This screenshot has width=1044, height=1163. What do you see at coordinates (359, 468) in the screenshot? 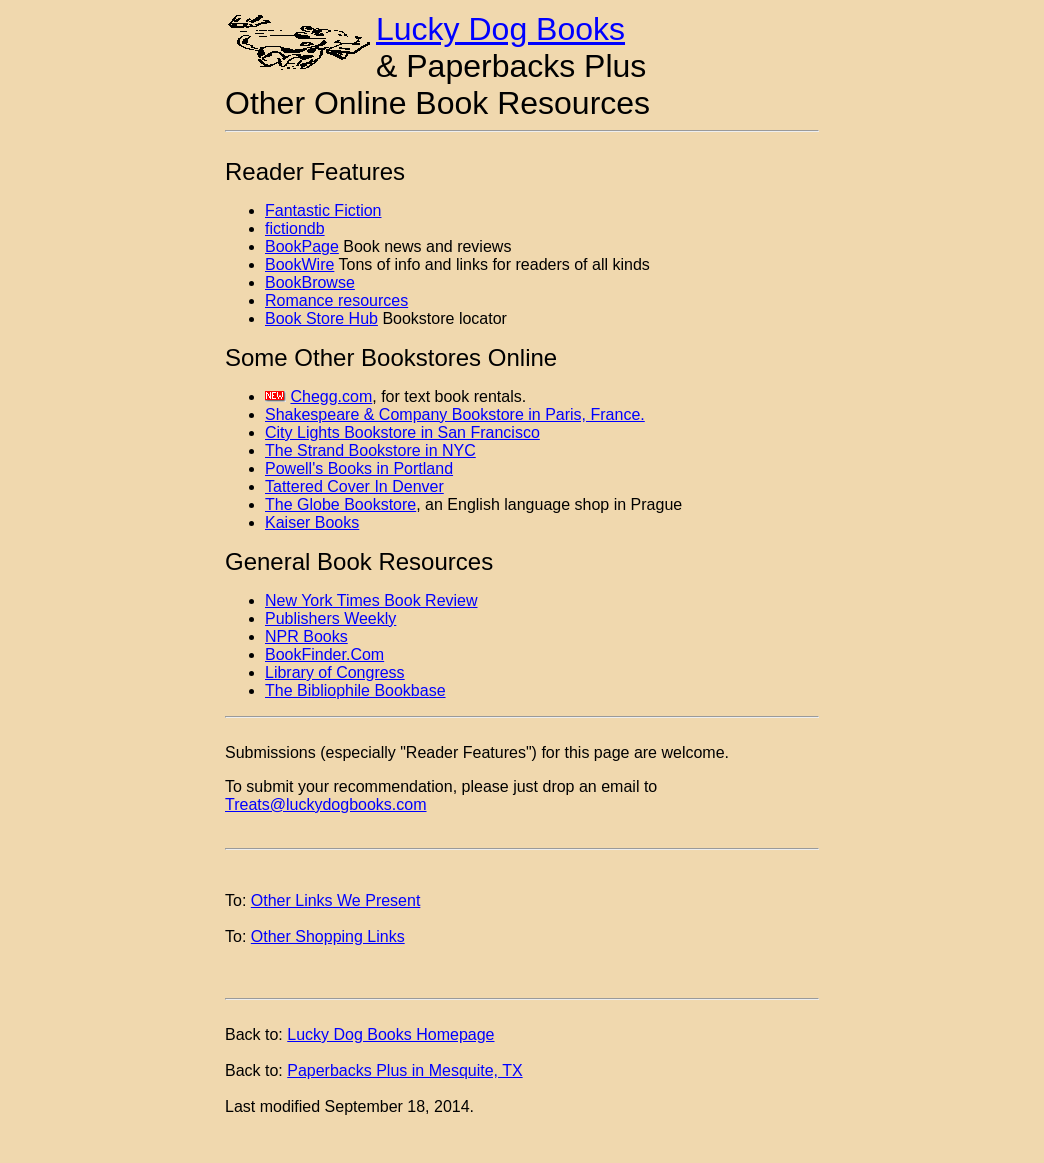
I see `Powell's Books in Portland` at bounding box center [359, 468].